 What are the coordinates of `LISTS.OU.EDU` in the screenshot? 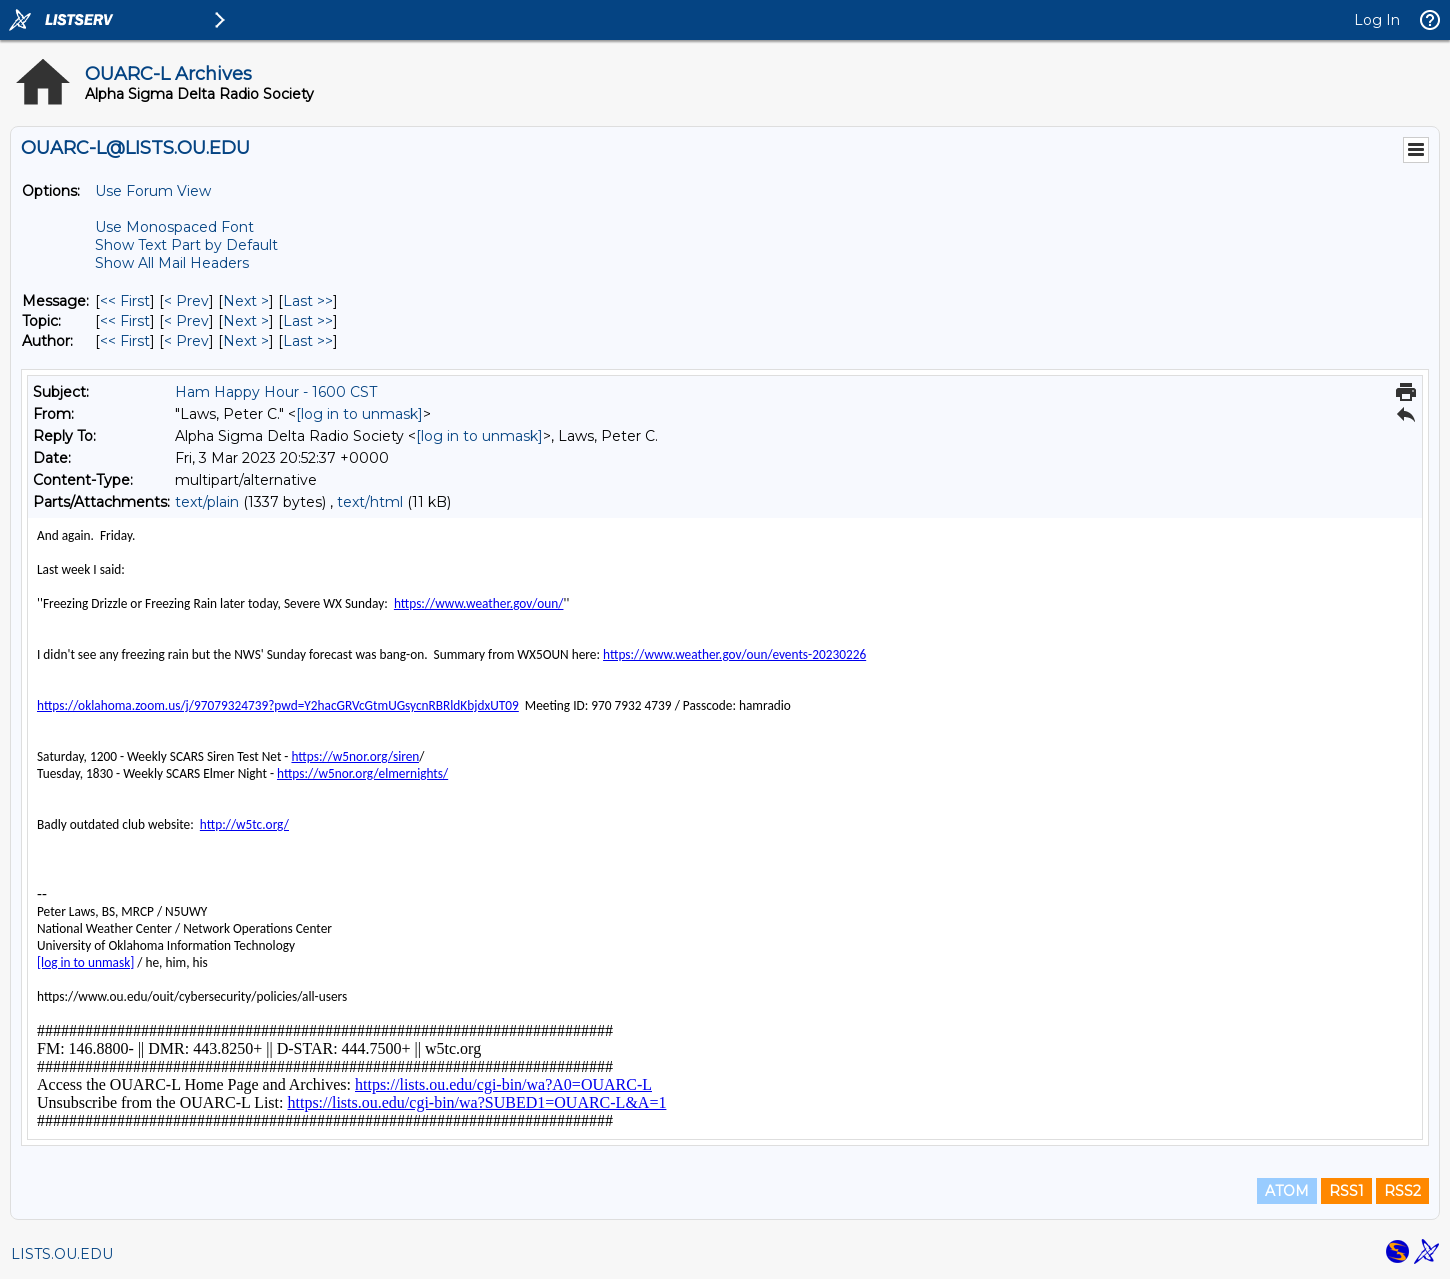 It's located at (62, 1254).